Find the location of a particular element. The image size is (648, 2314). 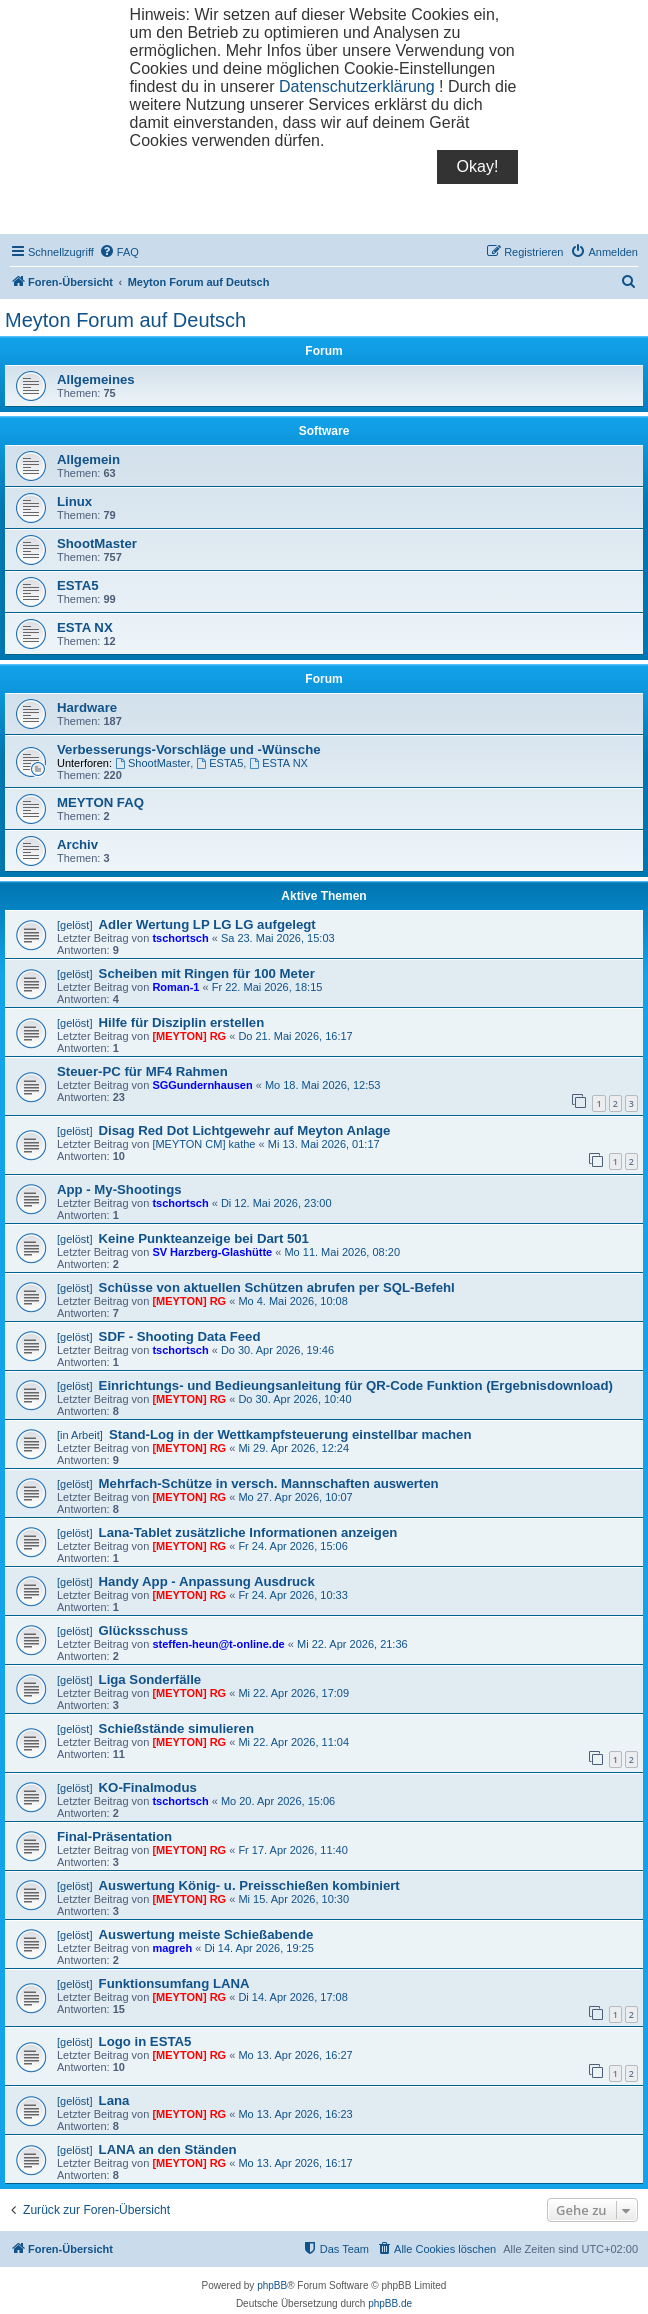

Do 30. Apr 2026, 19:46 is located at coordinates (277, 1350).